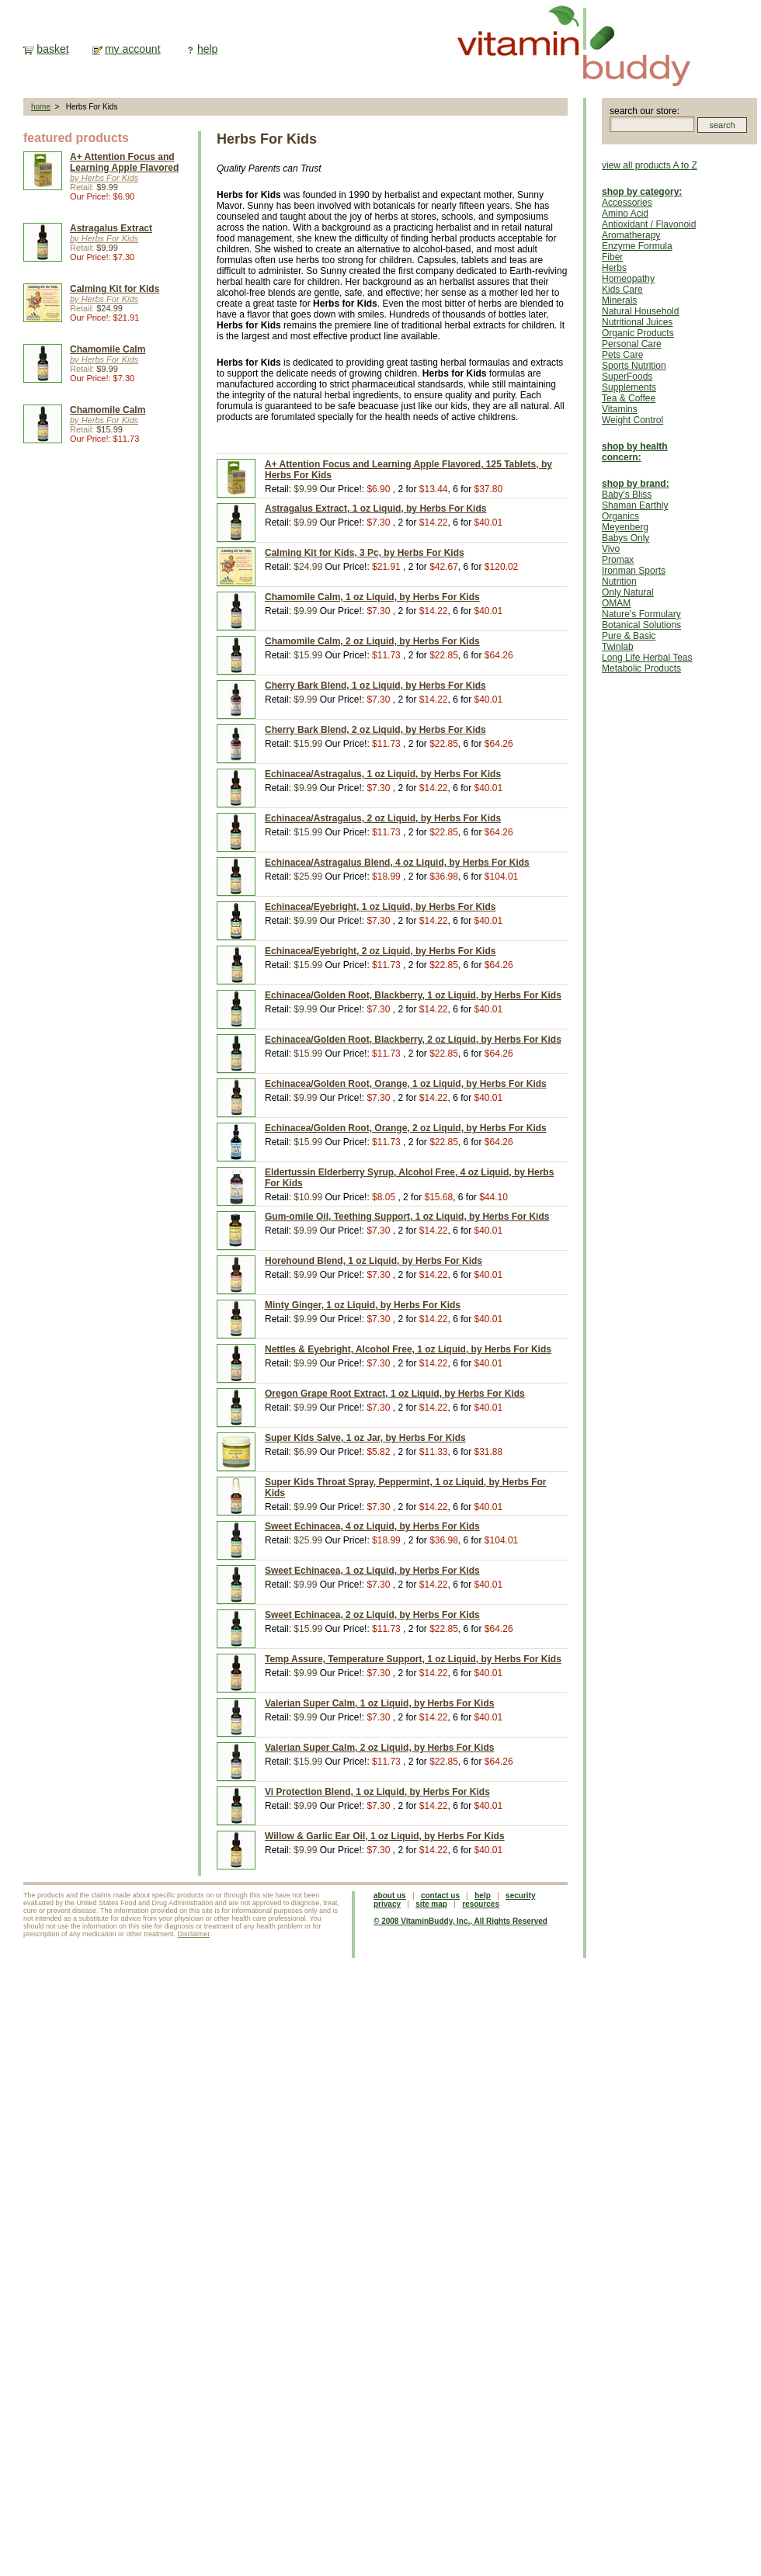 This screenshot has height=2576, width=761. What do you see at coordinates (52, 49) in the screenshot?
I see `basket` at bounding box center [52, 49].